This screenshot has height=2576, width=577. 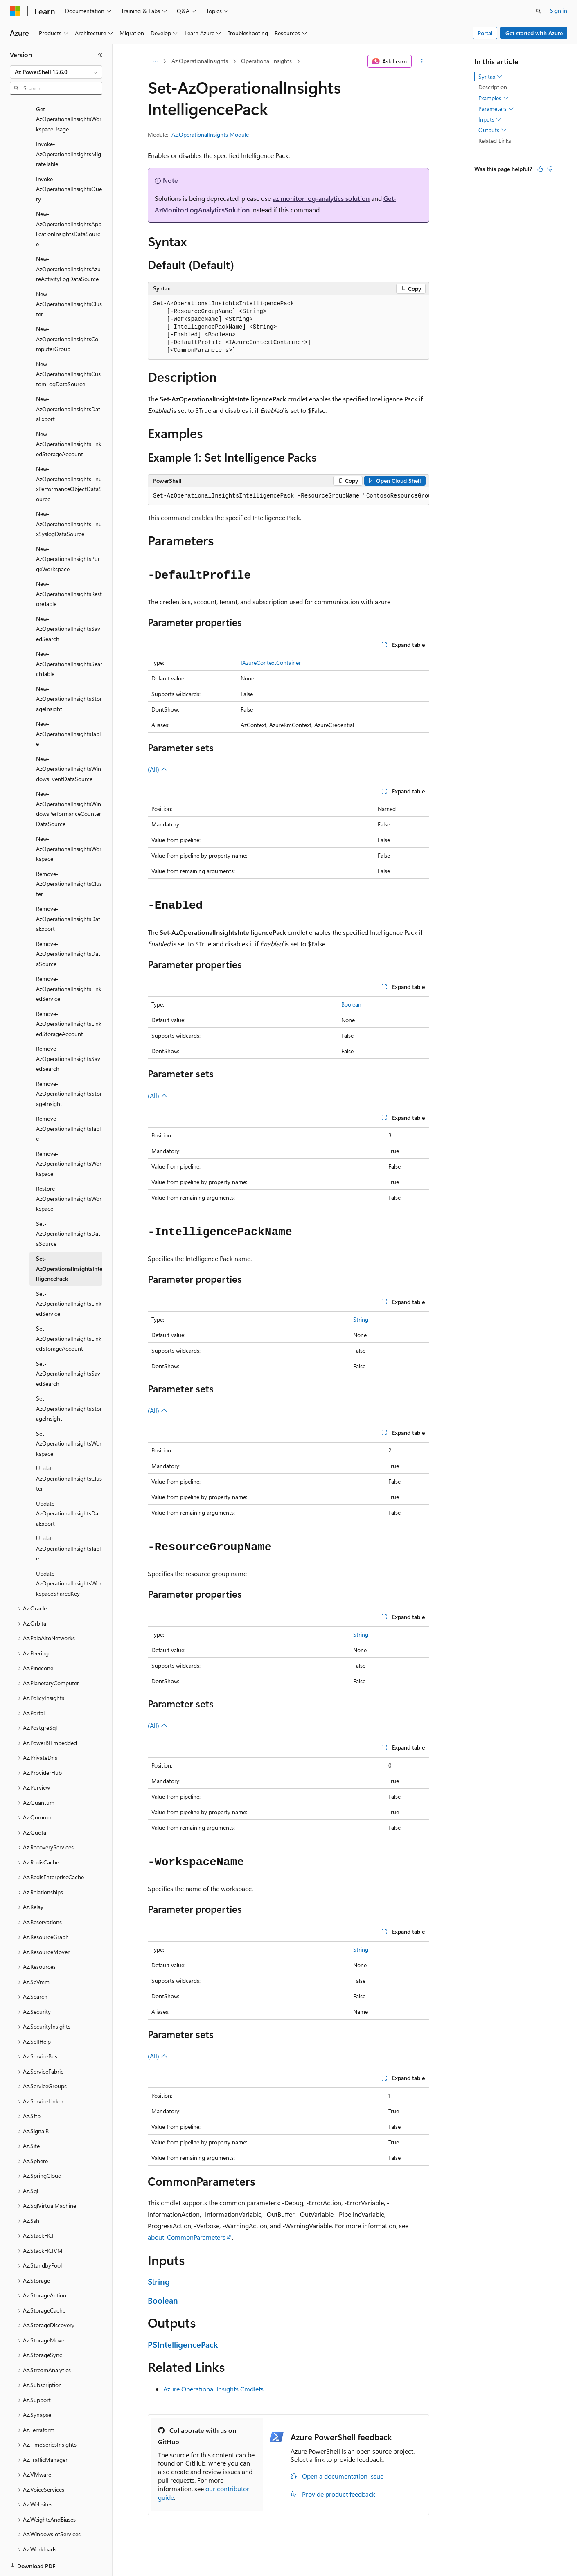 What do you see at coordinates (68, 1030) in the screenshot?
I see `Remove-AzOperationalInsightsSavedSearch [treeitem]` at bounding box center [68, 1030].